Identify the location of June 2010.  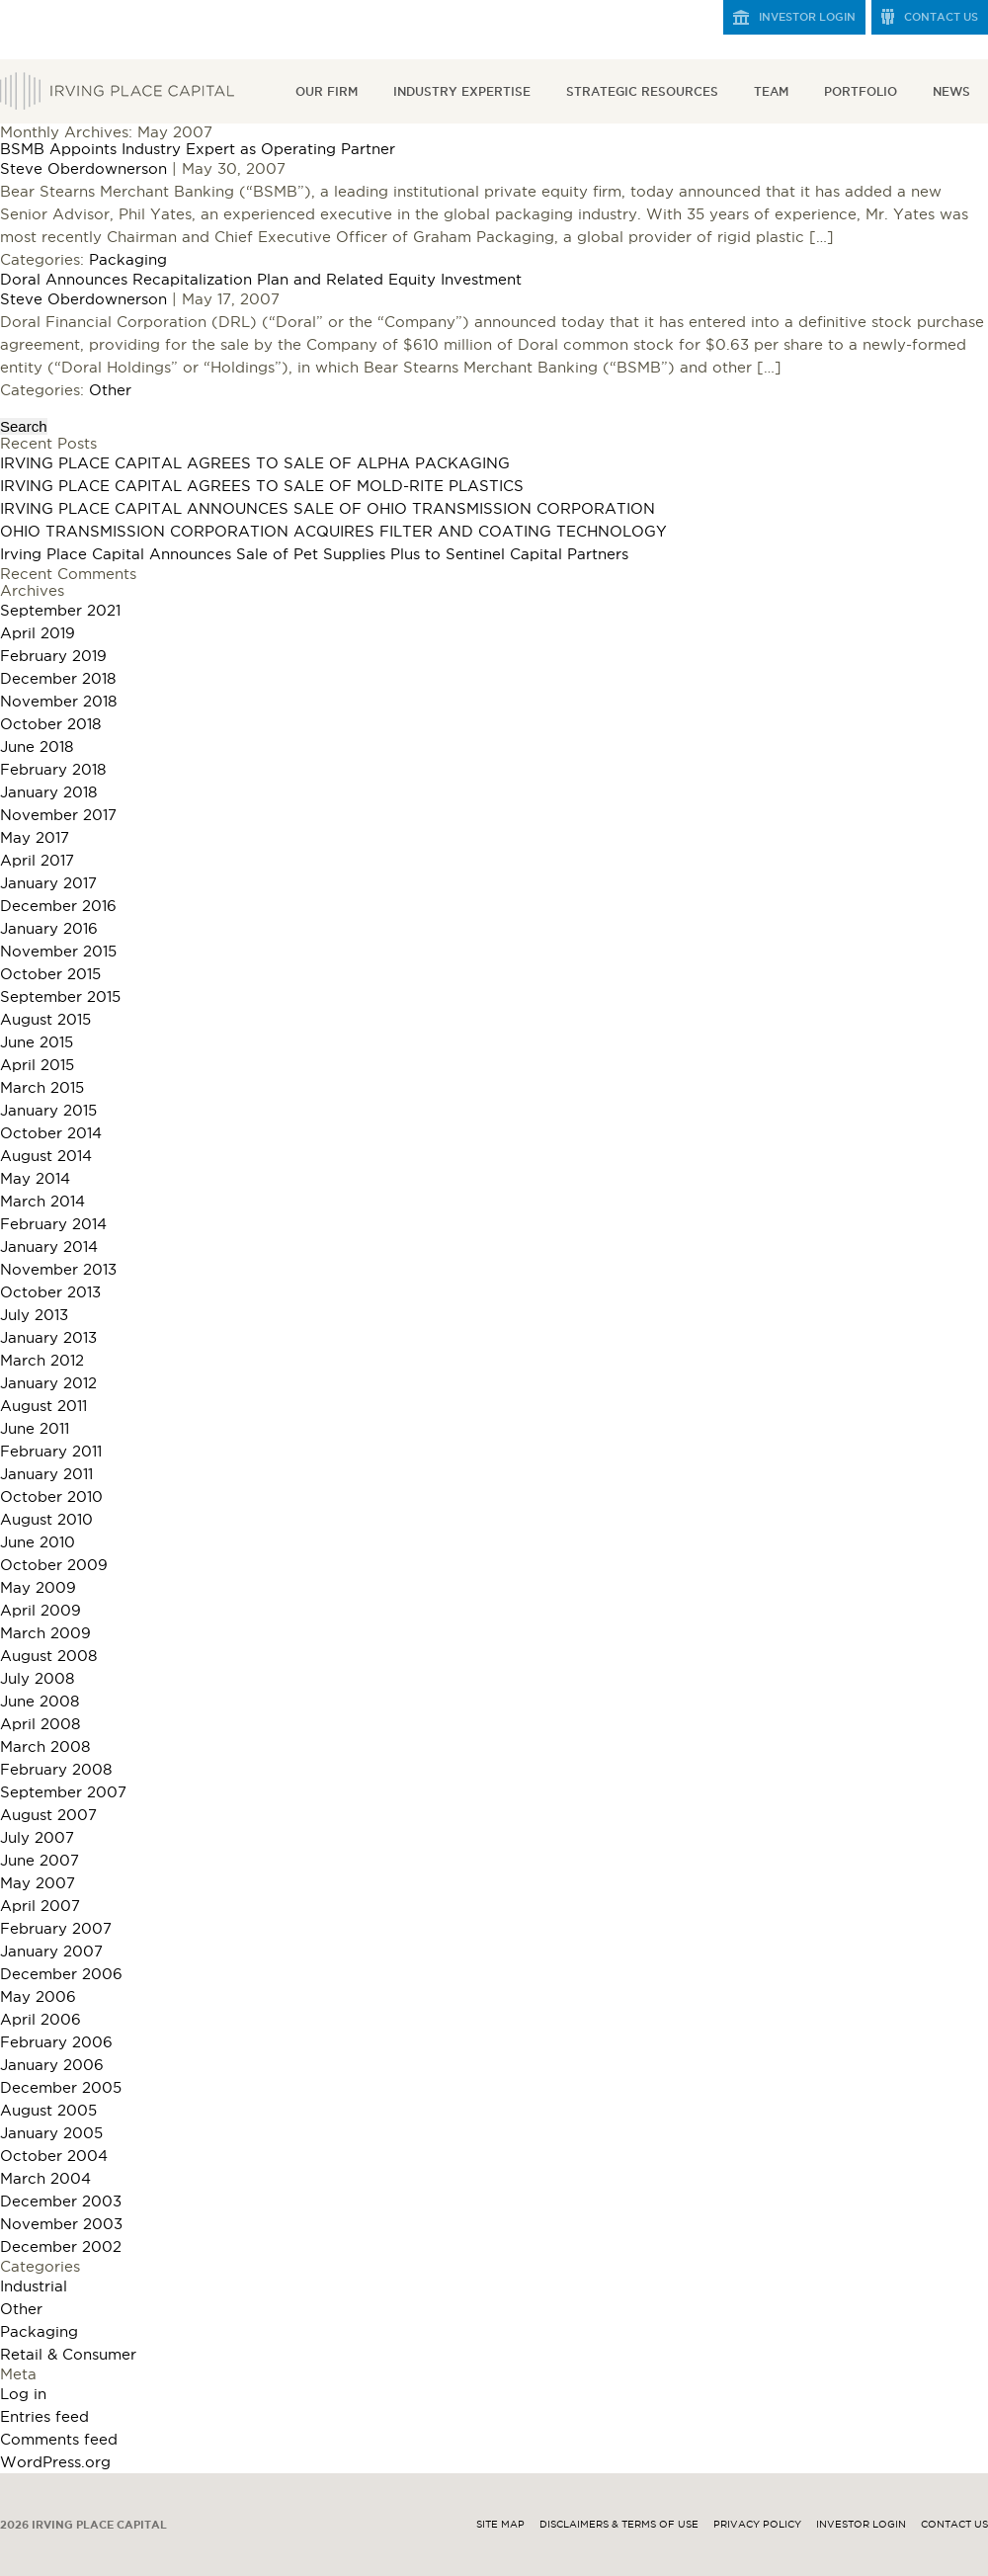
(37, 1542).